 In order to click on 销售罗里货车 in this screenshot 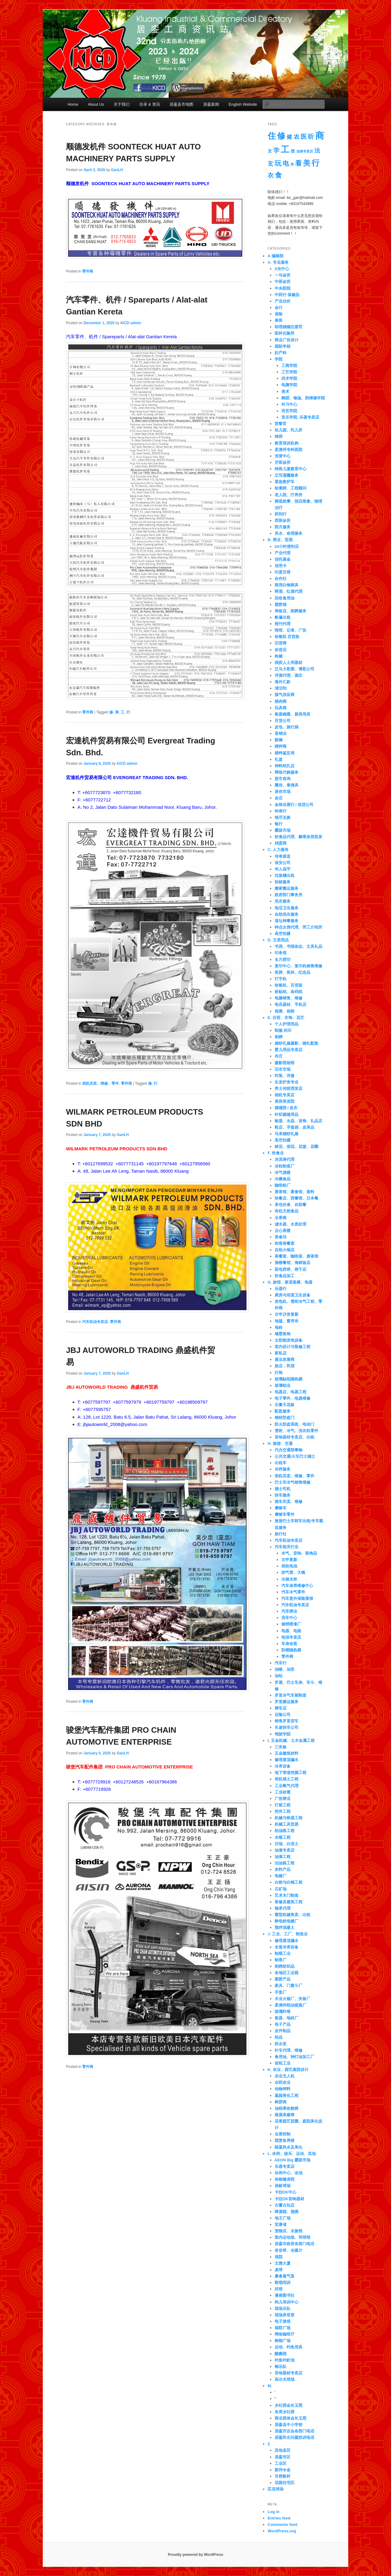, I will do `click(286, 1721)`.